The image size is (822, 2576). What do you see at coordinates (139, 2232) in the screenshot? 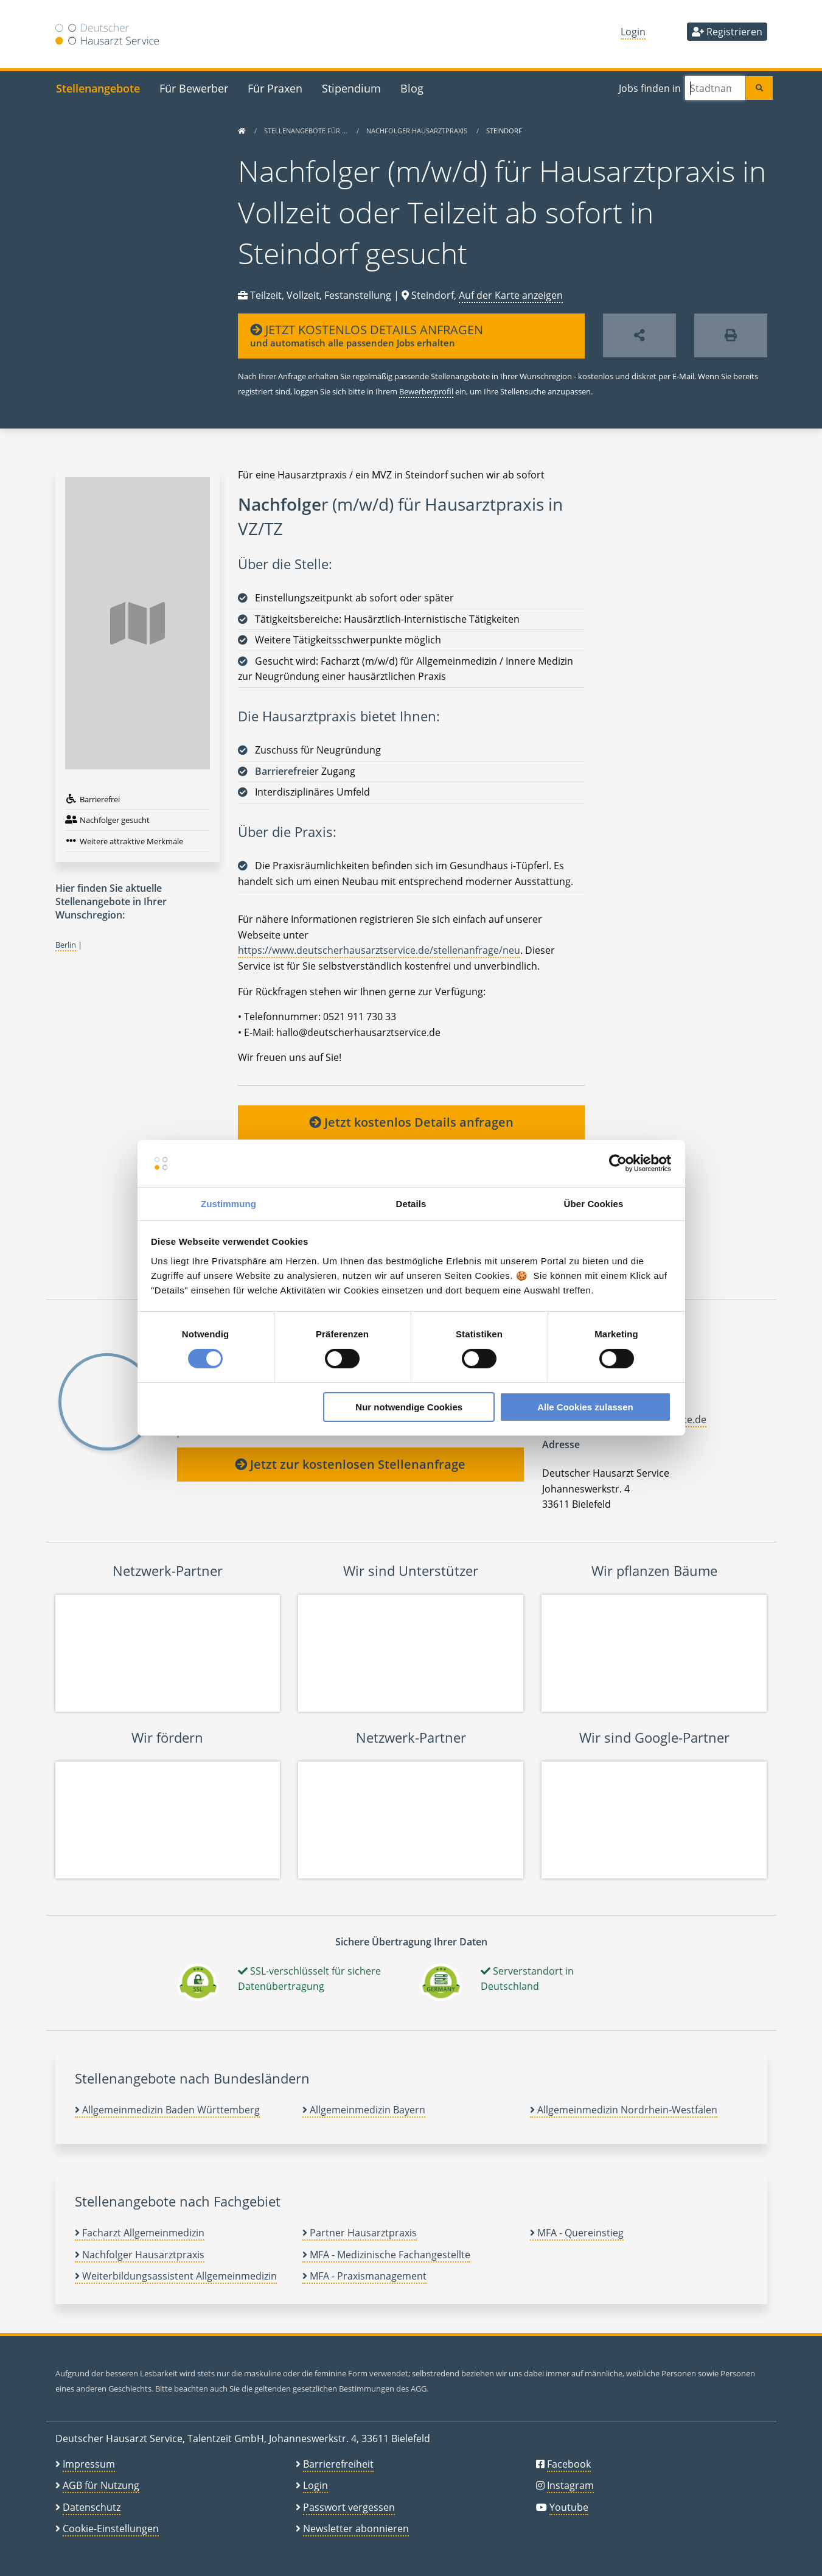
I see `Facharzt Allgemeinmedizin` at bounding box center [139, 2232].